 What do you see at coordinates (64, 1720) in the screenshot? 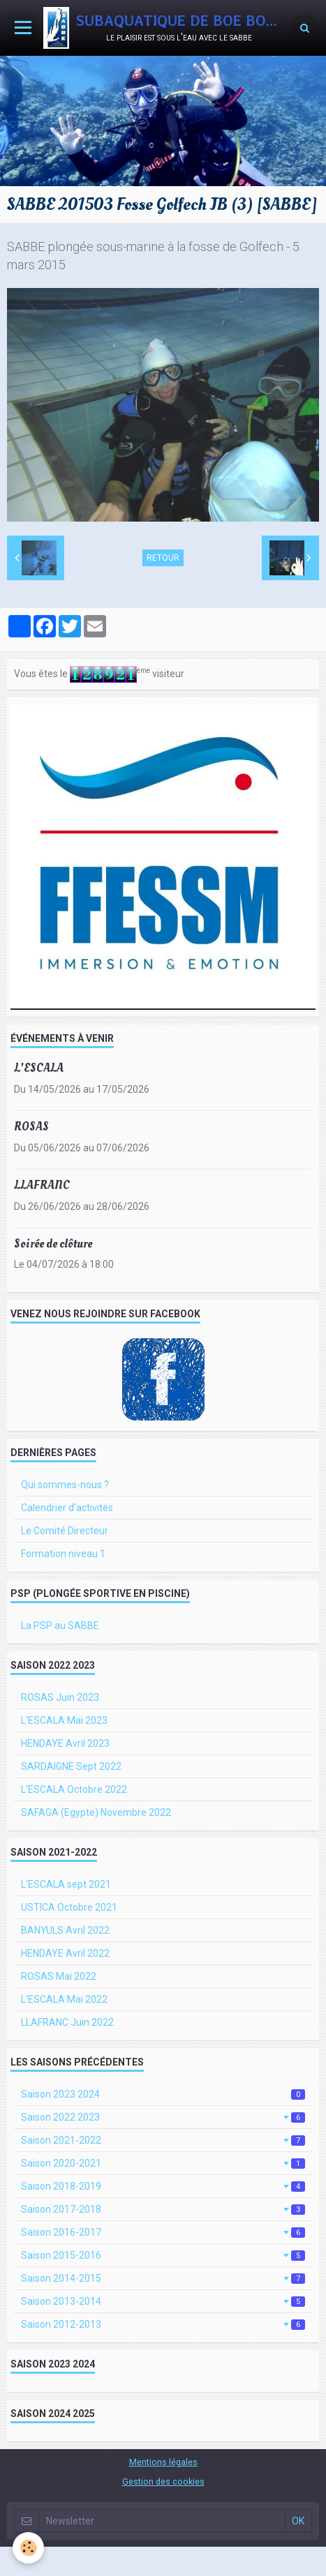
I see `L'ESCALA Mai 2023` at bounding box center [64, 1720].